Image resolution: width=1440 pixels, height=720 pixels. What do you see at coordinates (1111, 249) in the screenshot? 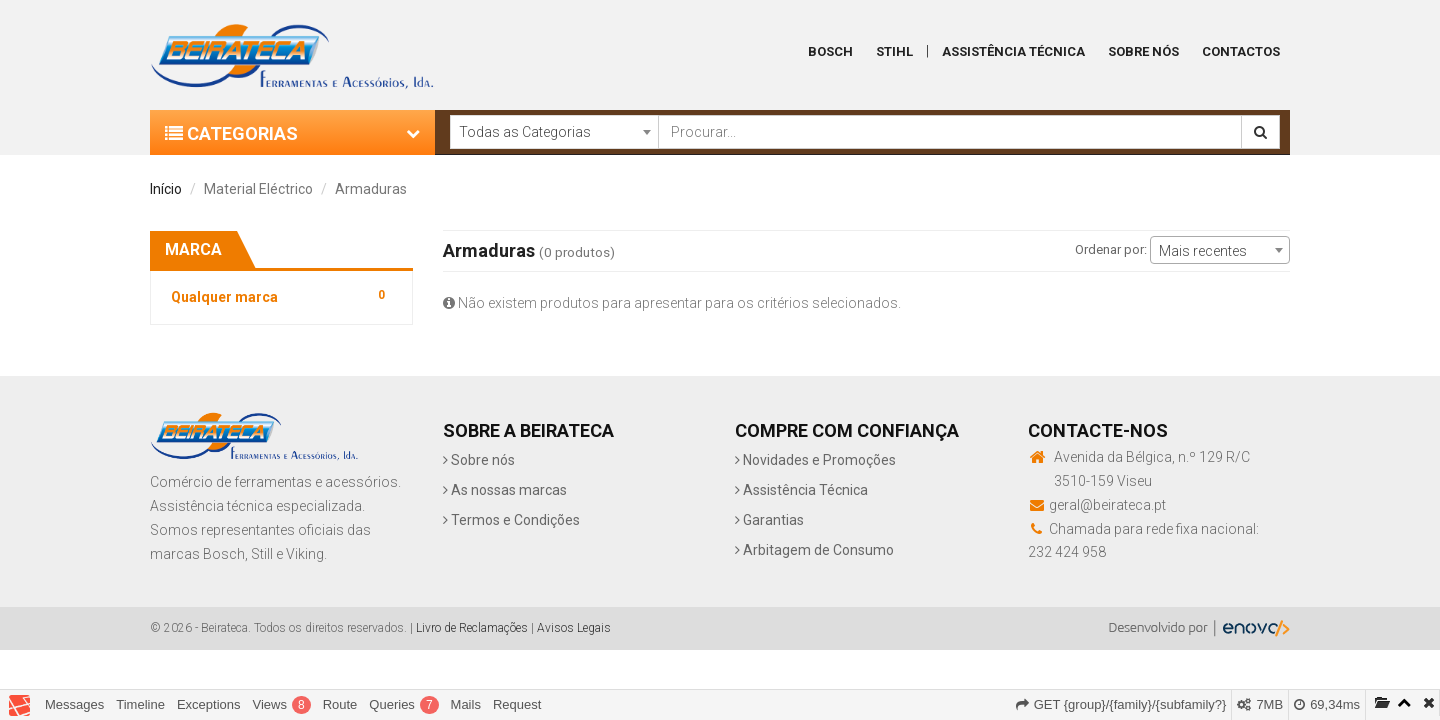
I see `Ordenar por:` at bounding box center [1111, 249].